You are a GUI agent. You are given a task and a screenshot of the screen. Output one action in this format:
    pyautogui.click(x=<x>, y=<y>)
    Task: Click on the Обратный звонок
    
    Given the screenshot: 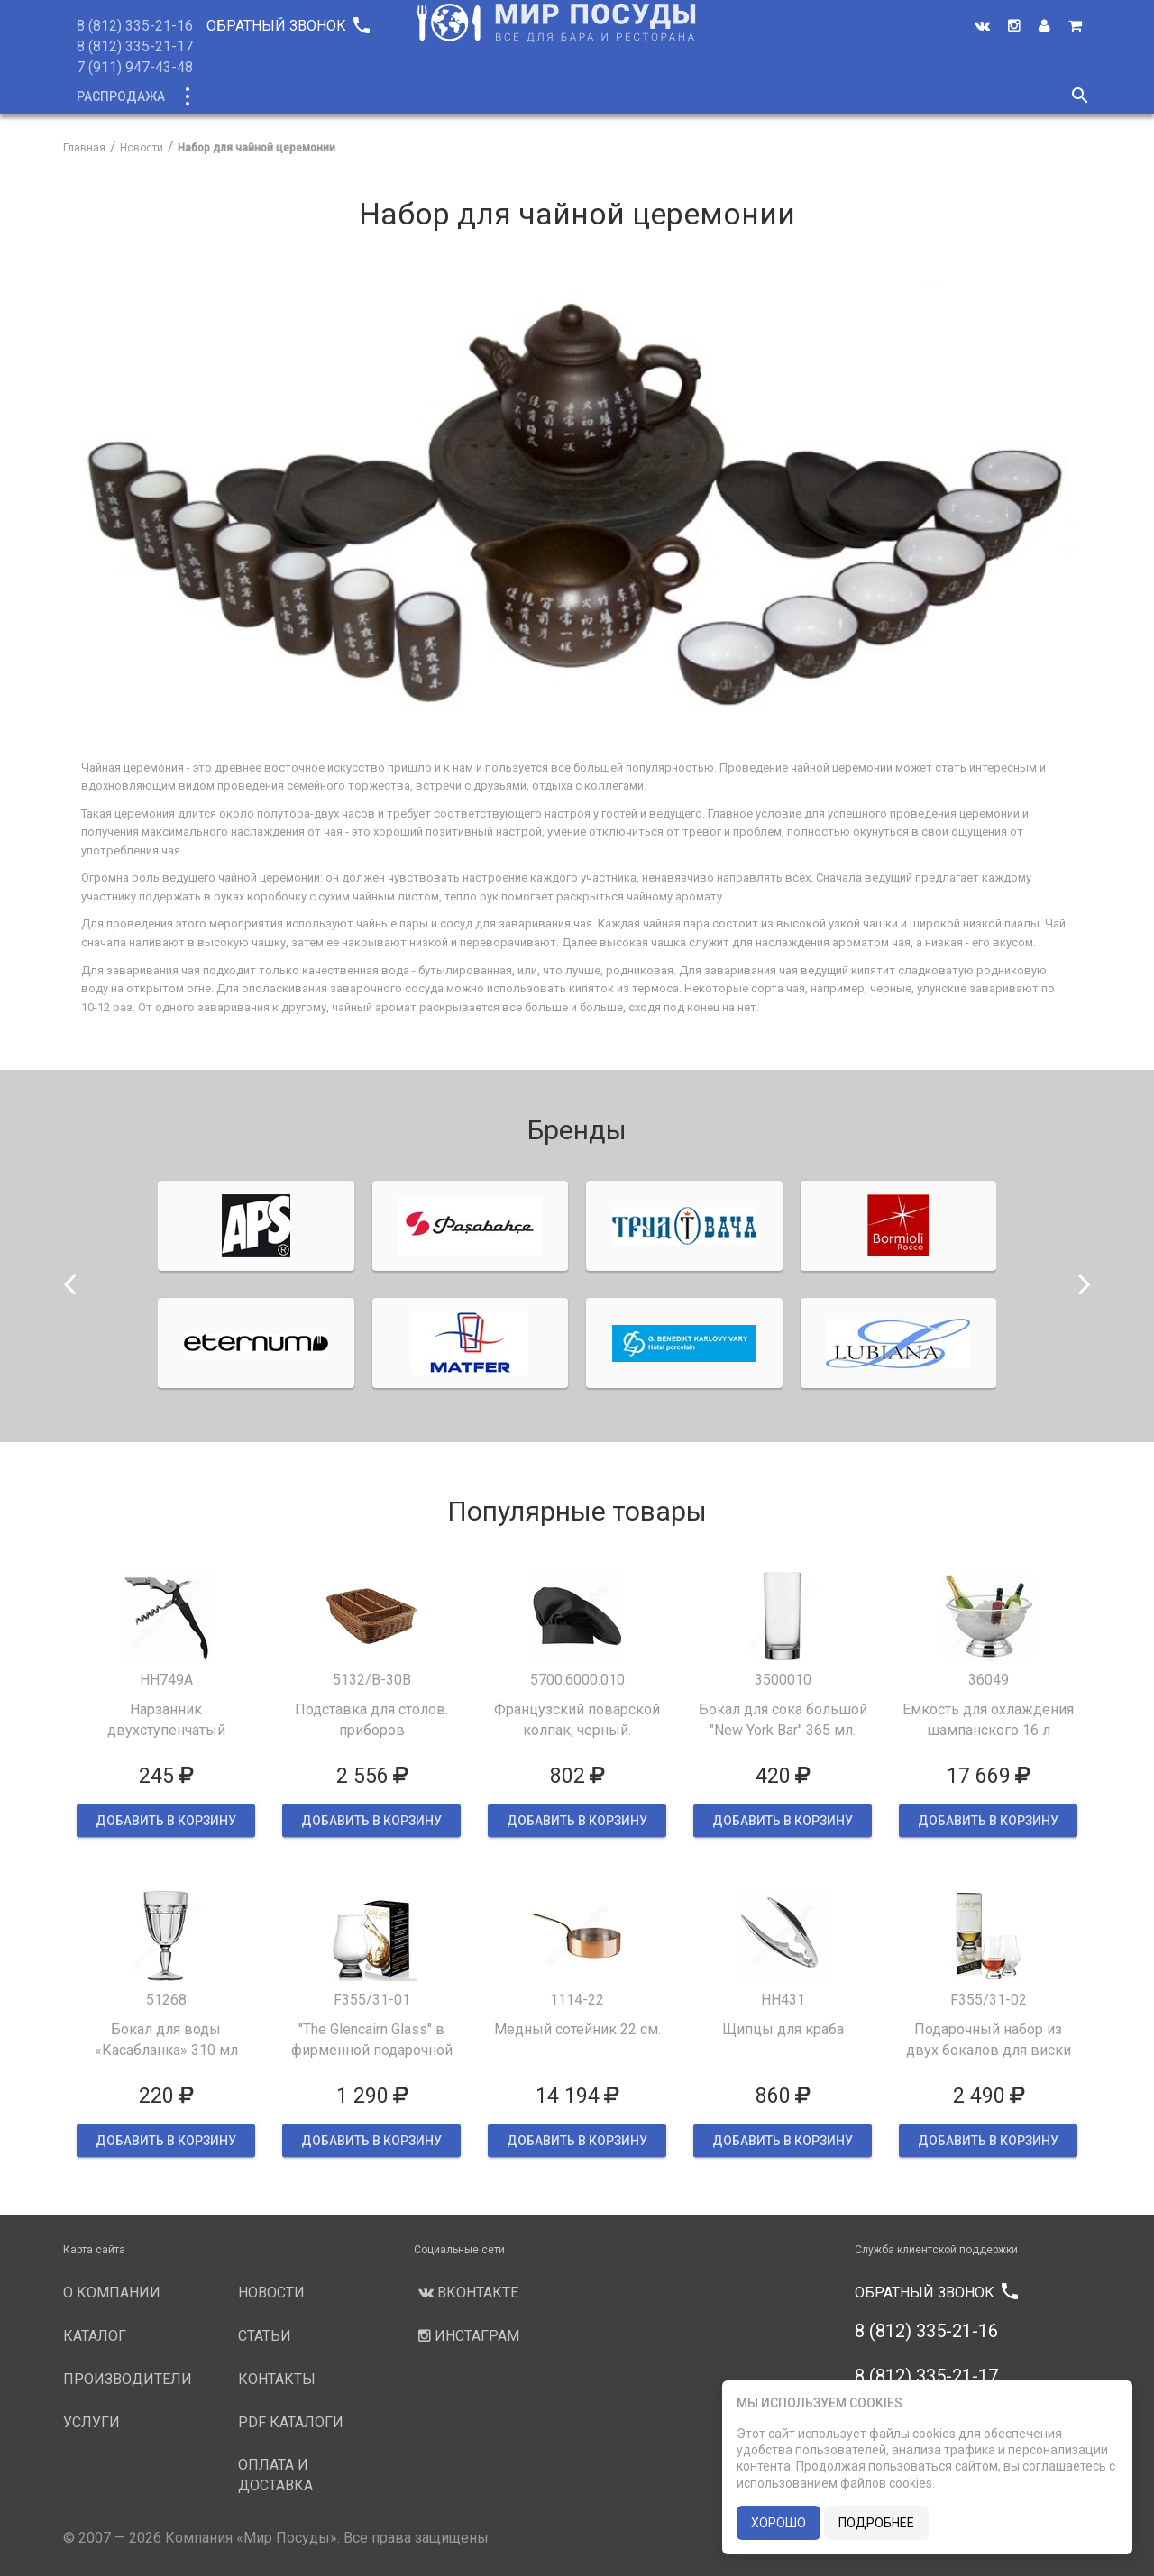 What is the action you would take?
    pyautogui.click(x=287, y=25)
    